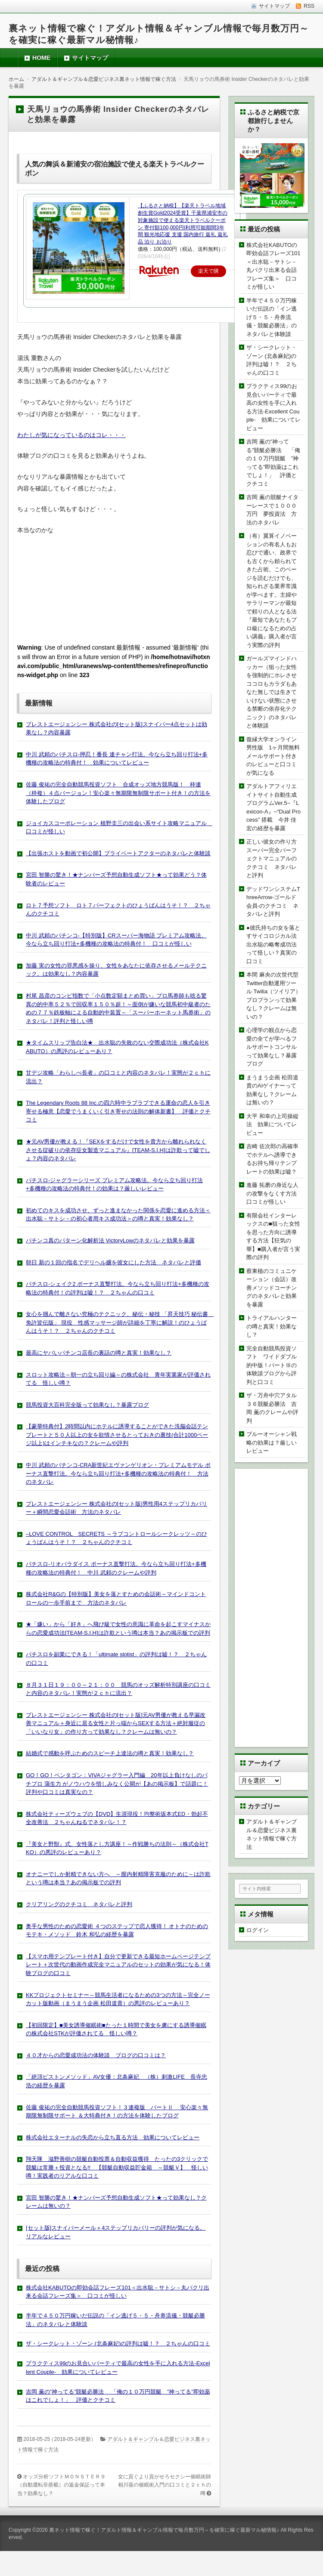 Image resolution: width=323 pixels, height=2576 pixels. What do you see at coordinates (274, 944) in the screenshot?
I see `●彼氏持ちの女を落とすサイコロジカル法 出水聡の略奪成功法って怪しい？真実の口コミ` at bounding box center [274, 944].